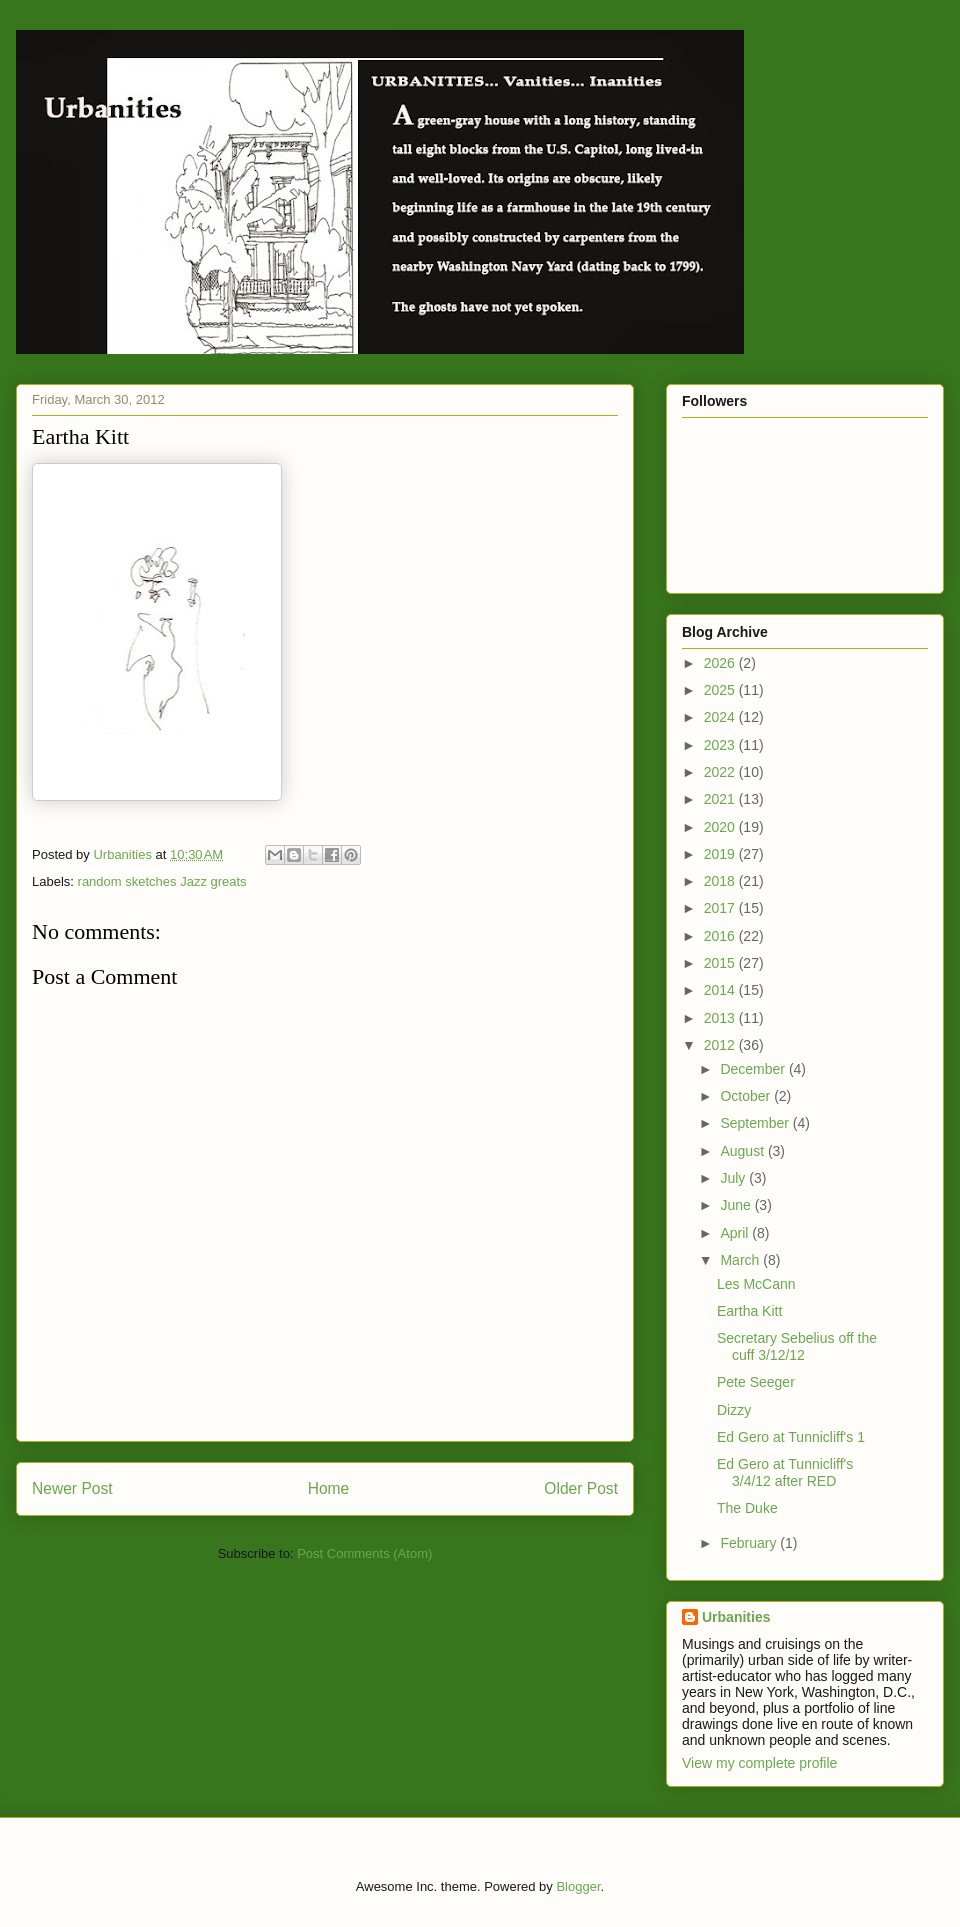 The width and height of the screenshot is (960, 1927). I want to click on Eartha Kitt, so click(749, 1311).